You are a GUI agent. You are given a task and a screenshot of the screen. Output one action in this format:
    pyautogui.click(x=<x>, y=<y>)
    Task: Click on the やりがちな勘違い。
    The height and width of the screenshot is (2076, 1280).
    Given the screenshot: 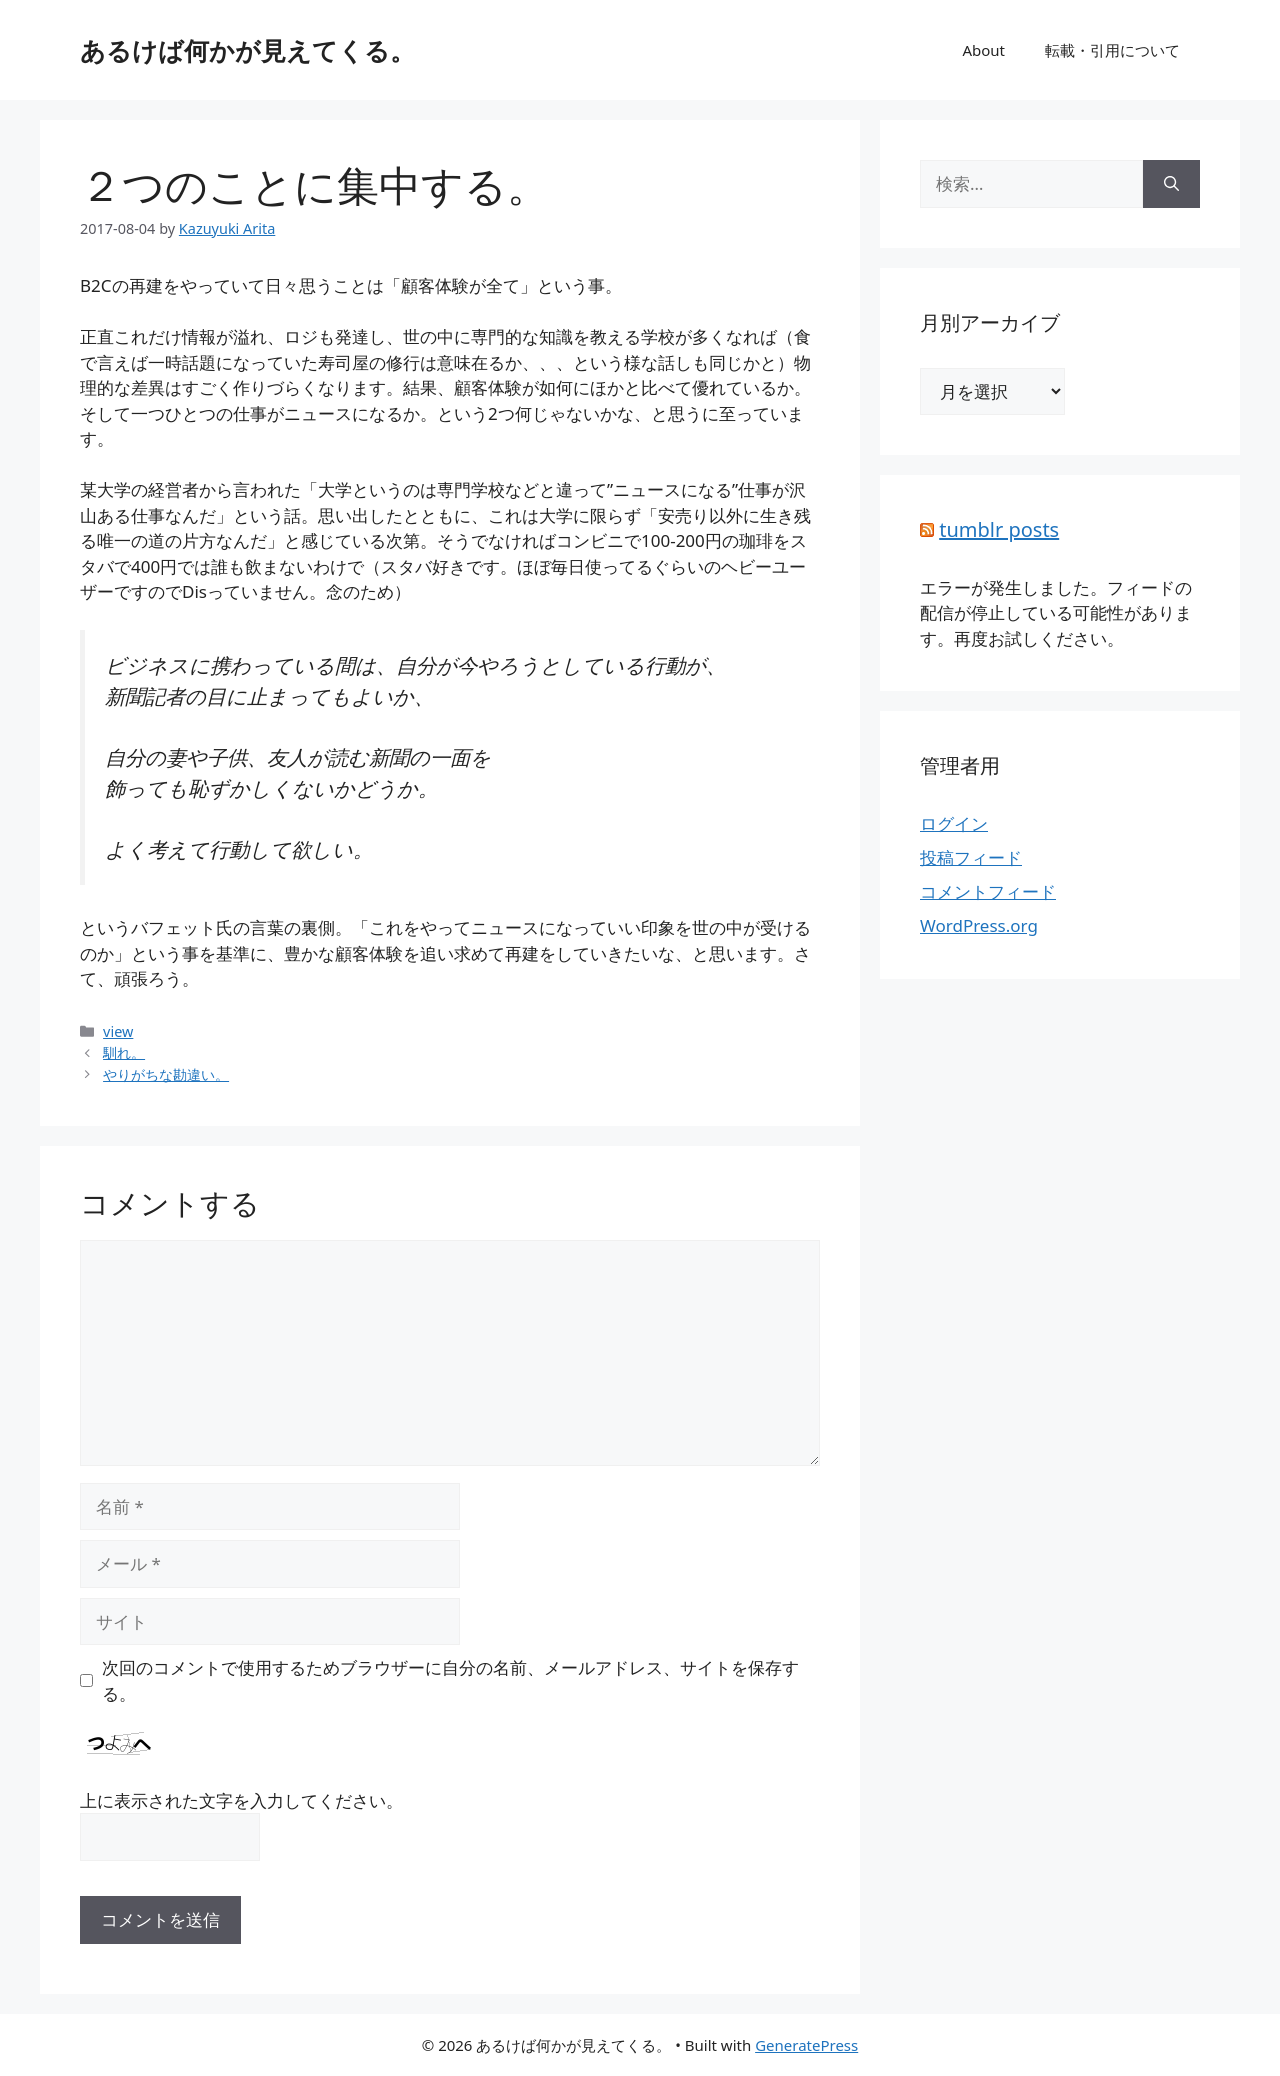 What is the action you would take?
    pyautogui.click(x=166, y=1074)
    